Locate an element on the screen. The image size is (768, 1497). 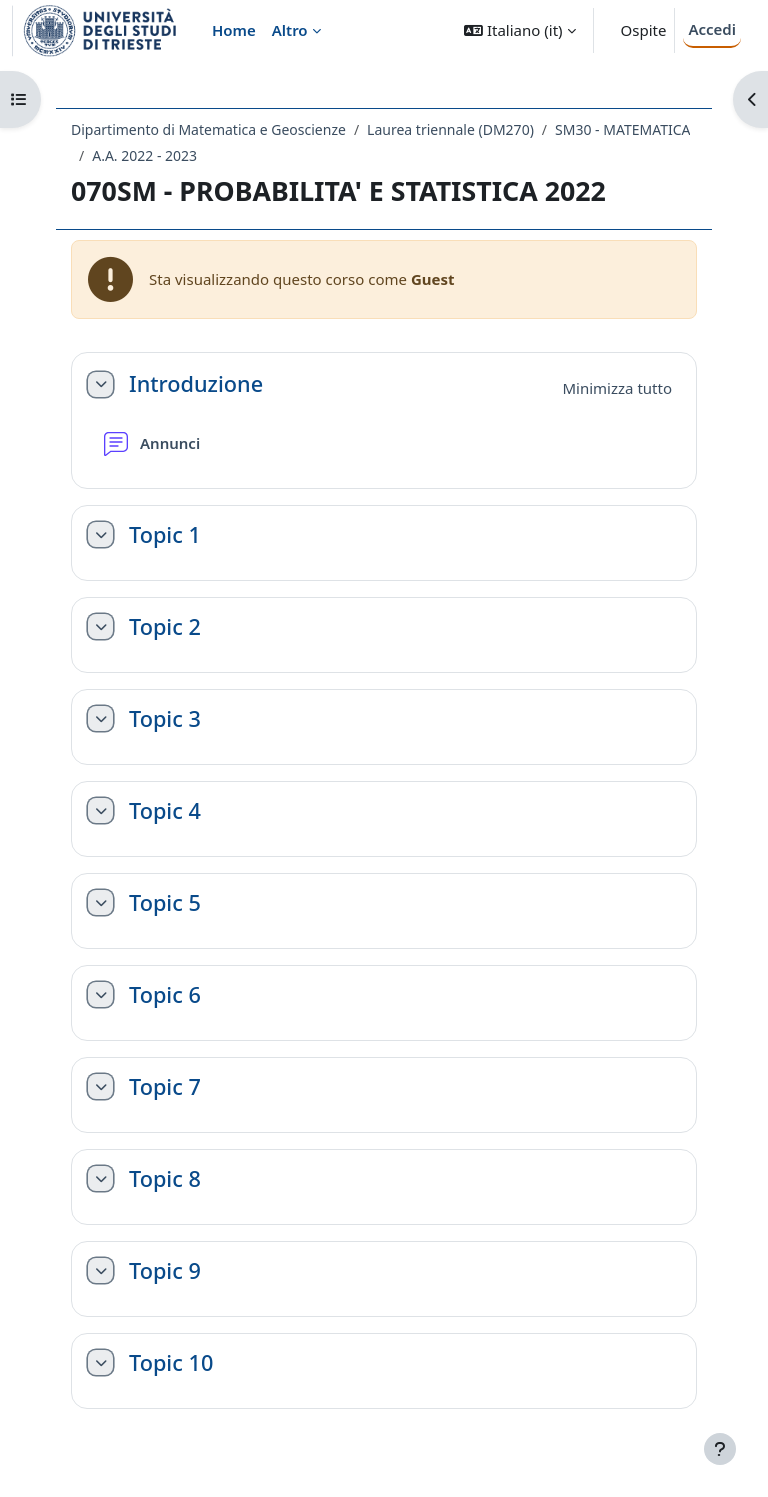
Topic 5 is located at coordinates (165, 903).